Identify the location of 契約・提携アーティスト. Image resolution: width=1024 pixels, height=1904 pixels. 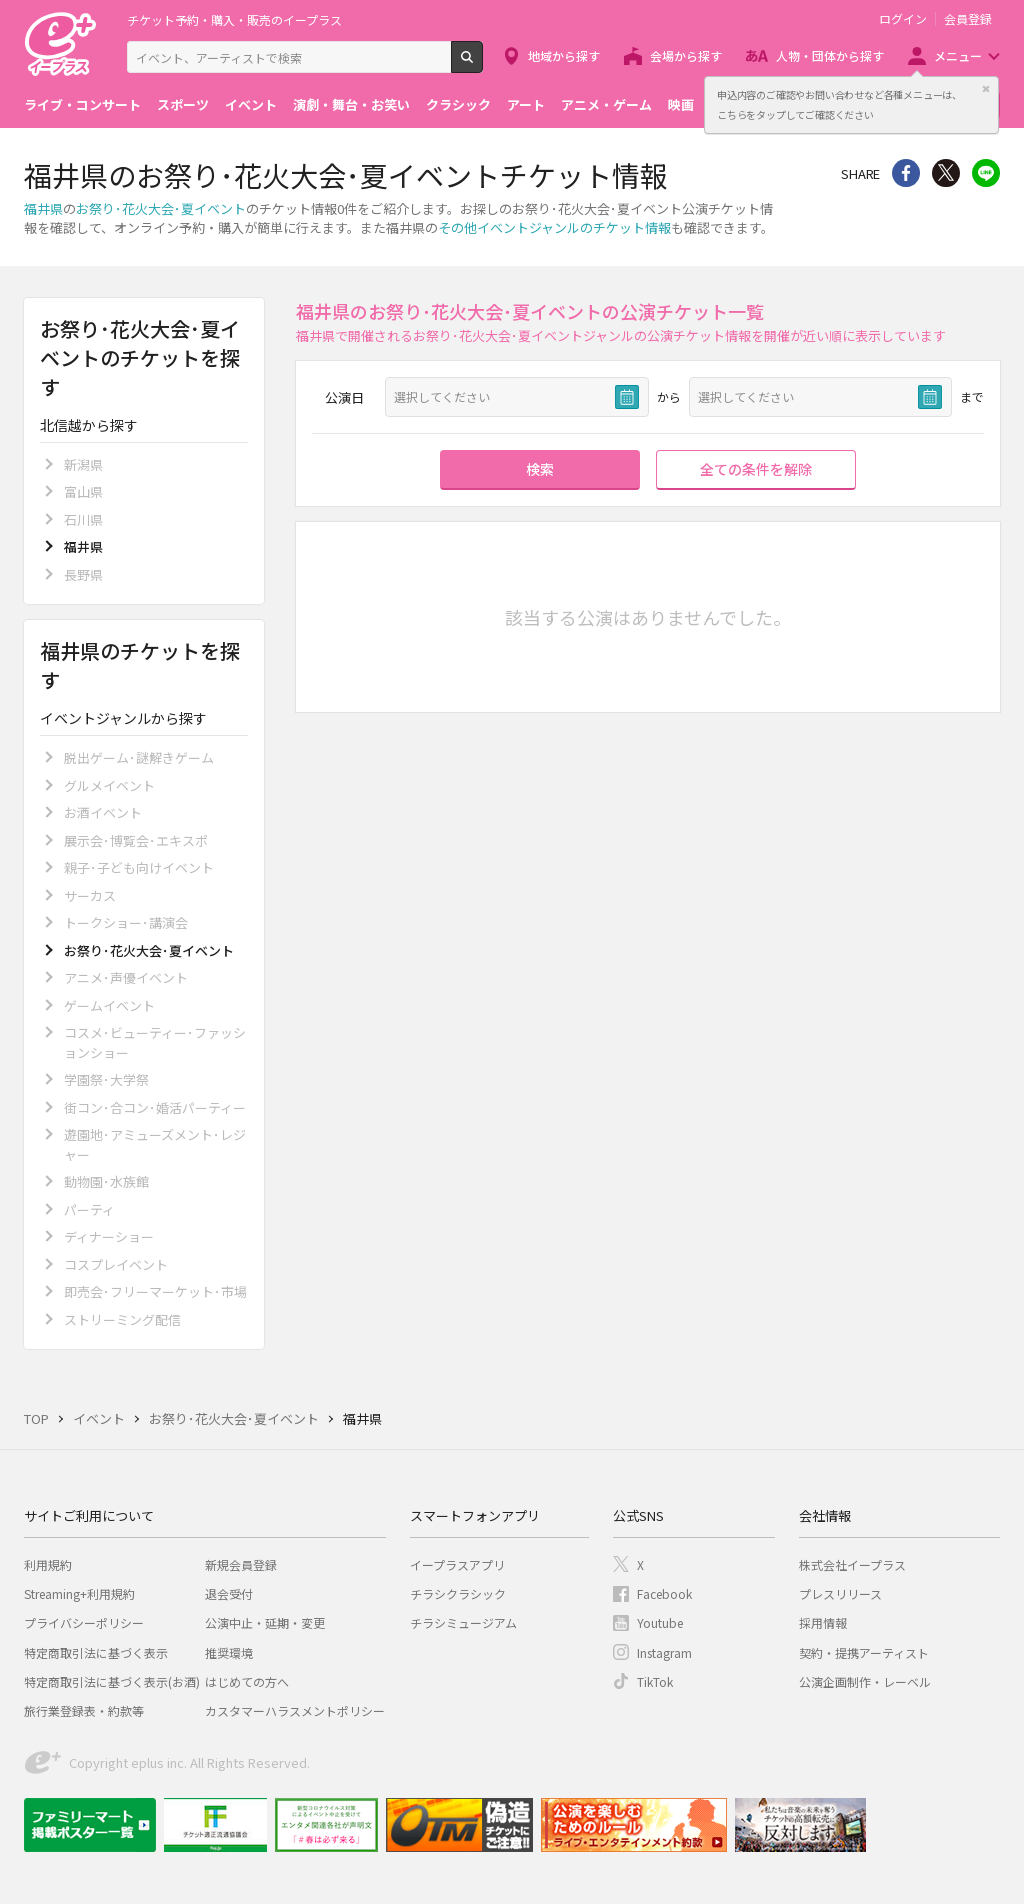
(864, 1652).